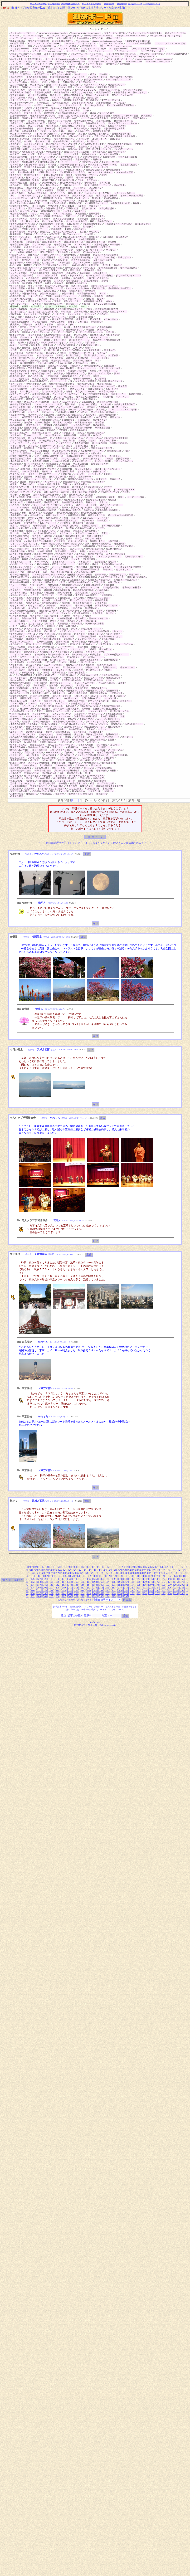 The width and height of the screenshot is (190, 2576). Describe the element at coordinates (79, 188) in the screenshot. I see `どんど焼き３` at that location.